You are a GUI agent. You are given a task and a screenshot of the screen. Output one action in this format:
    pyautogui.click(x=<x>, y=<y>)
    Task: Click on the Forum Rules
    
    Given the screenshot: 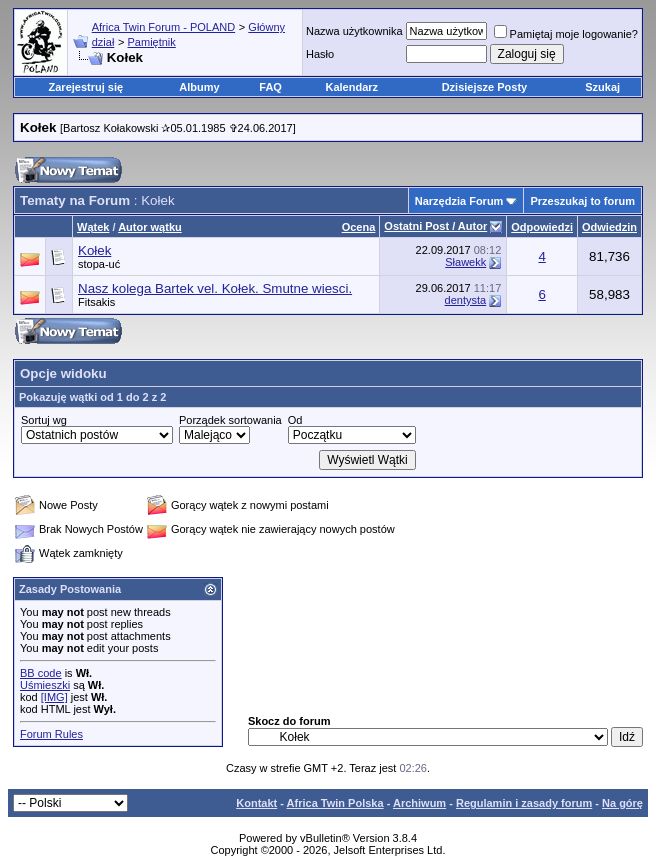 What is the action you would take?
    pyautogui.click(x=51, y=734)
    